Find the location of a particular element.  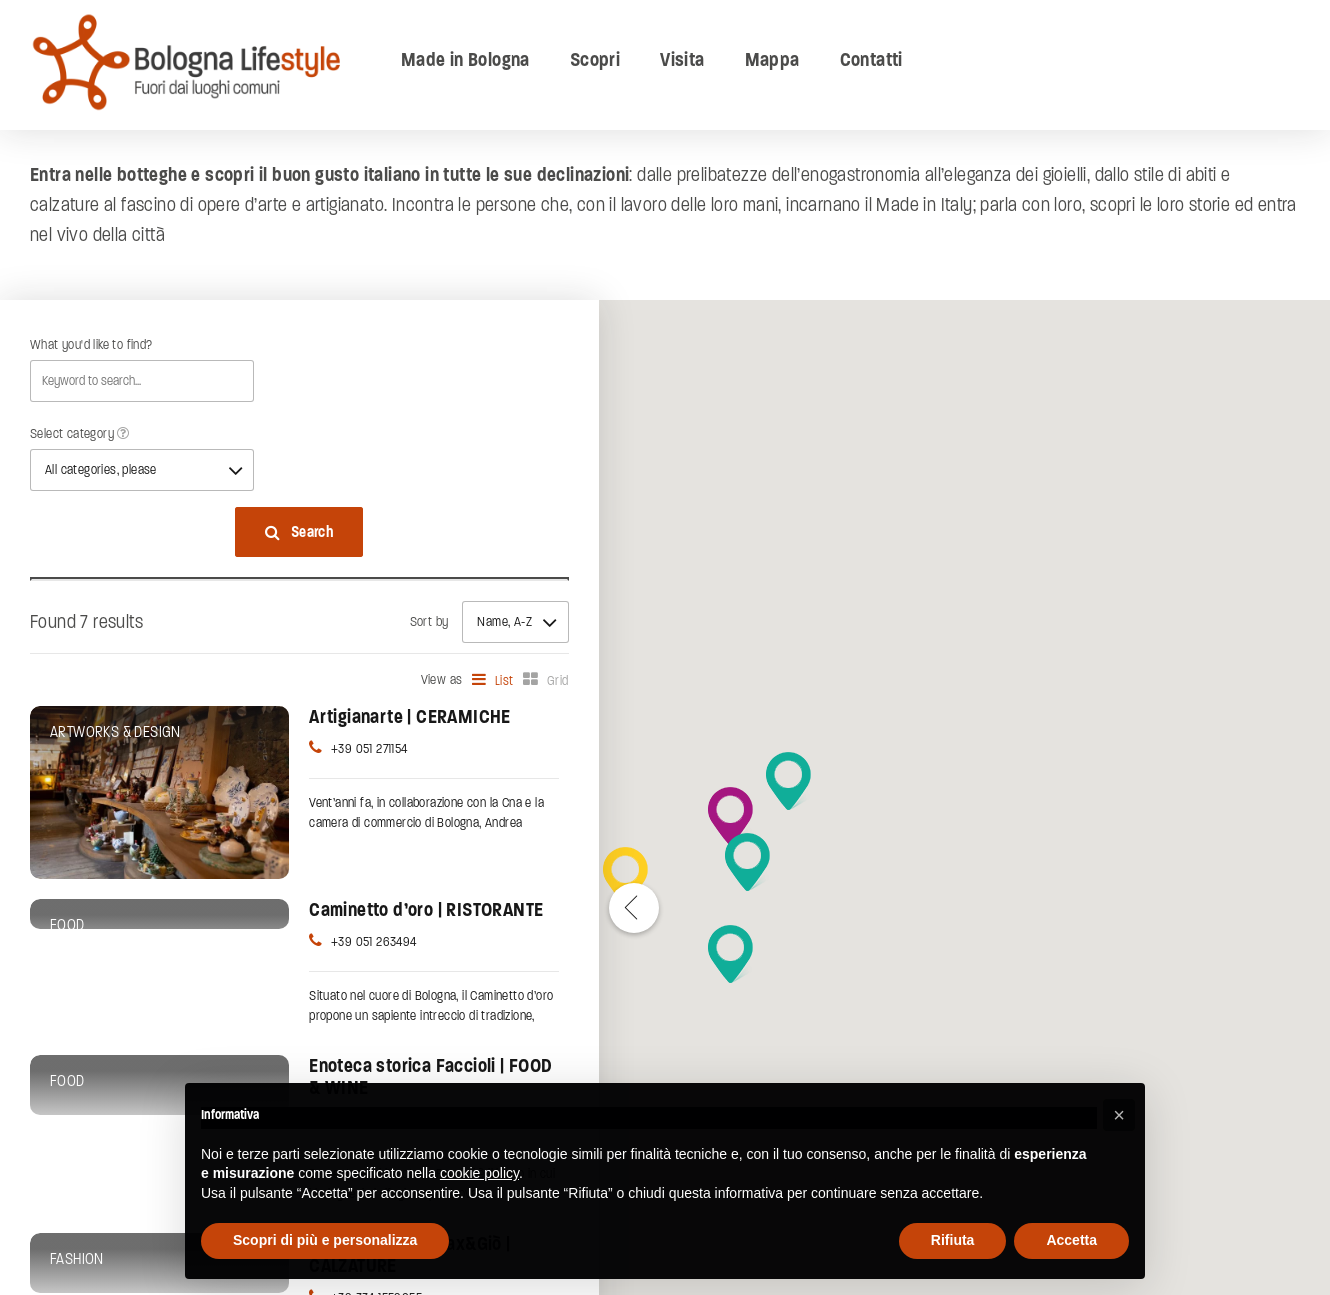

What you'd like to find? is located at coordinates (91, 345).